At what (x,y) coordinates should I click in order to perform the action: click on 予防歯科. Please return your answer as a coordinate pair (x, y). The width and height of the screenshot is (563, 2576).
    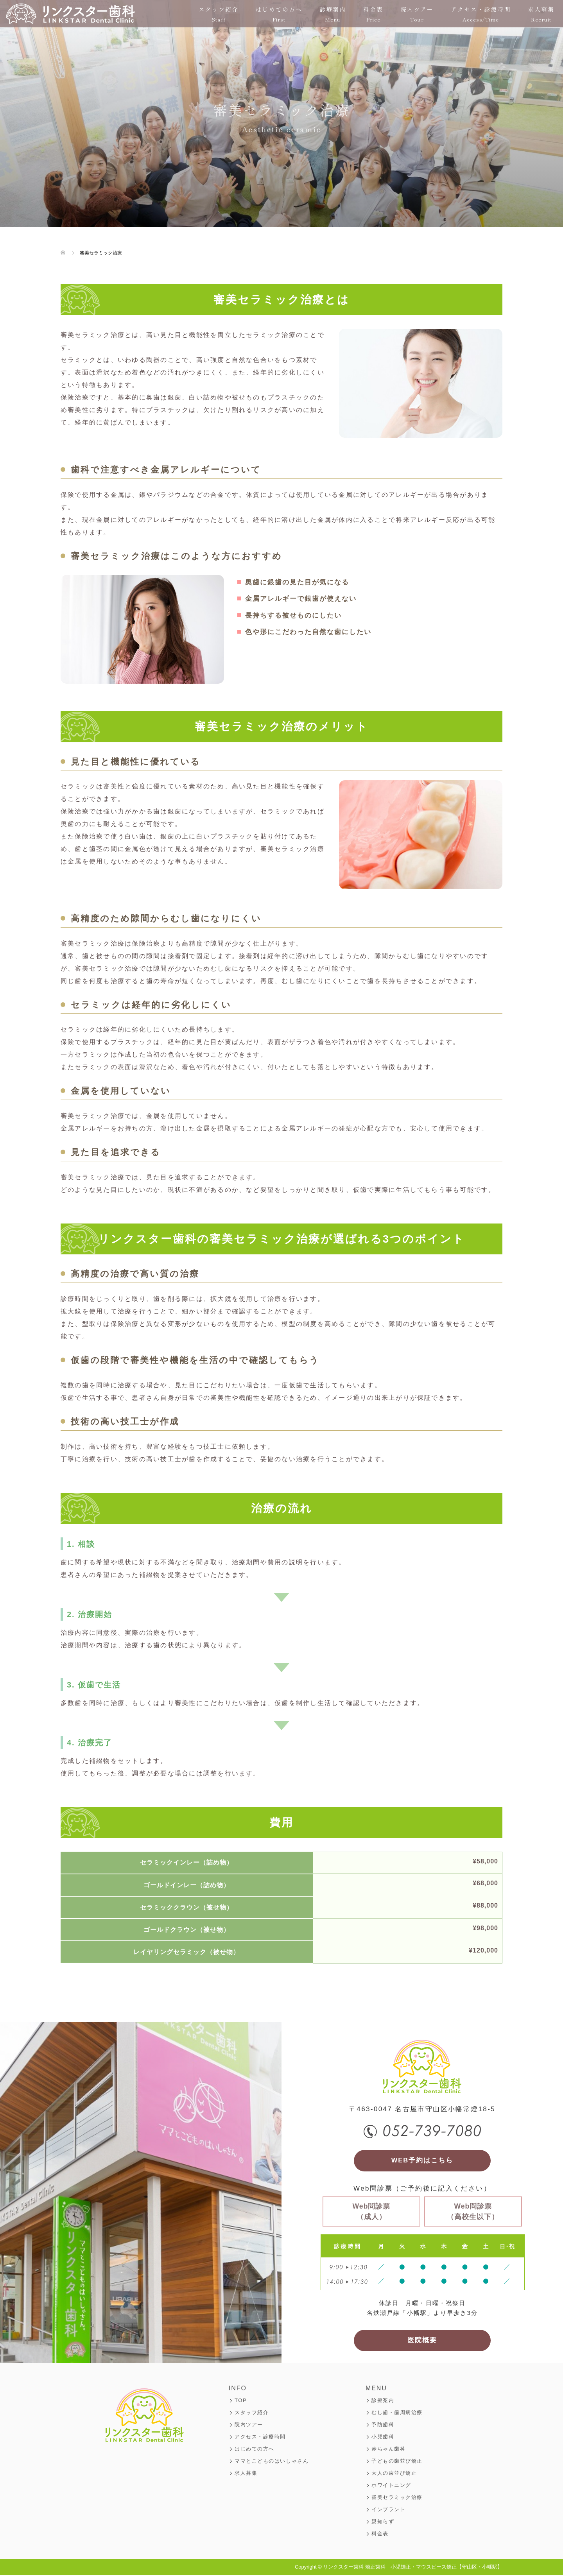
    Looking at the image, I should click on (382, 2426).